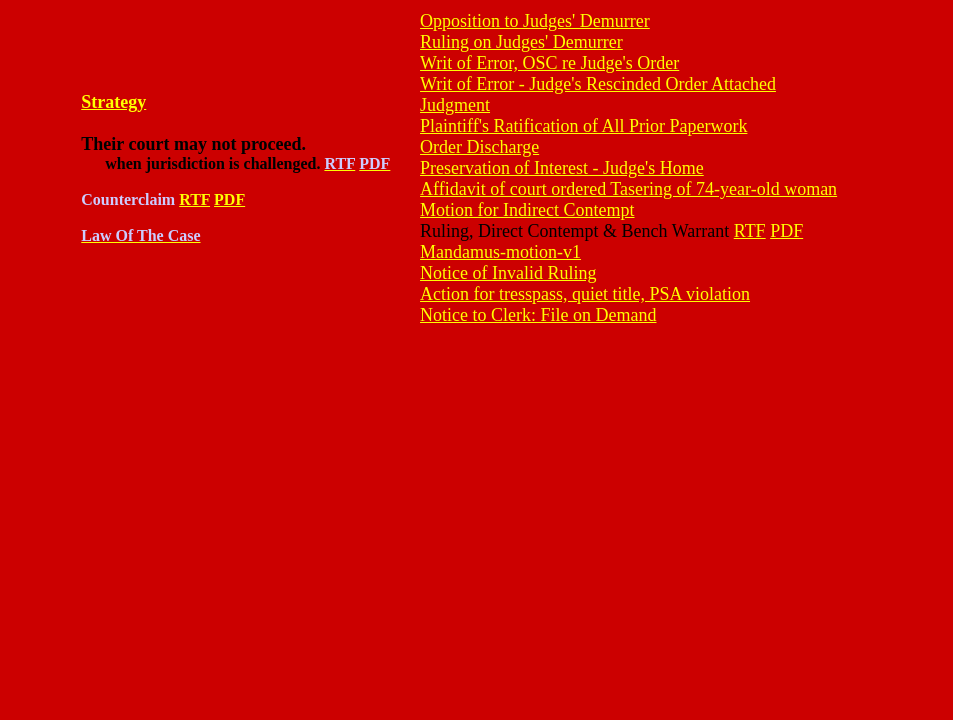 This screenshot has height=720, width=953. Describe the element at coordinates (538, 315) in the screenshot. I see `Notice to Clerk: File on Demand` at that location.